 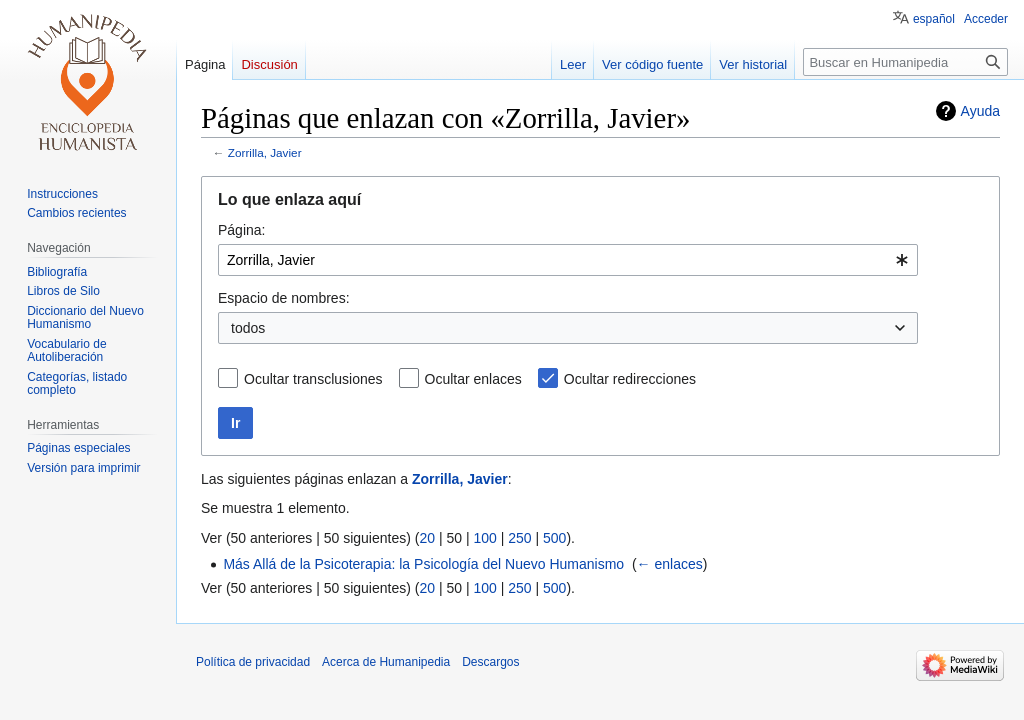 What do you see at coordinates (265, 152) in the screenshot?
I see `Zorrilla, Javier` at bounding box center [265, 152].